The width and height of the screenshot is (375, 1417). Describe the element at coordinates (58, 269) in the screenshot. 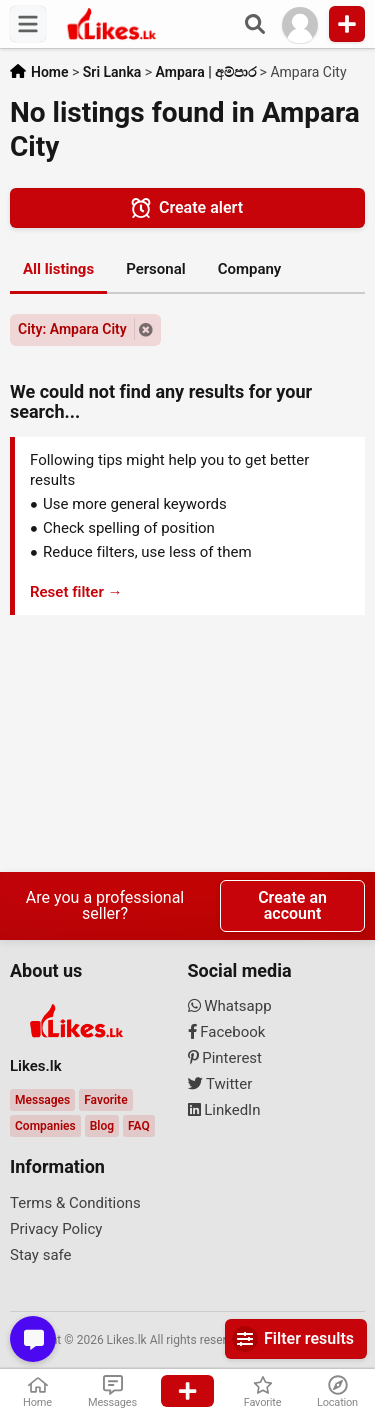

I see `All listings` at that location.